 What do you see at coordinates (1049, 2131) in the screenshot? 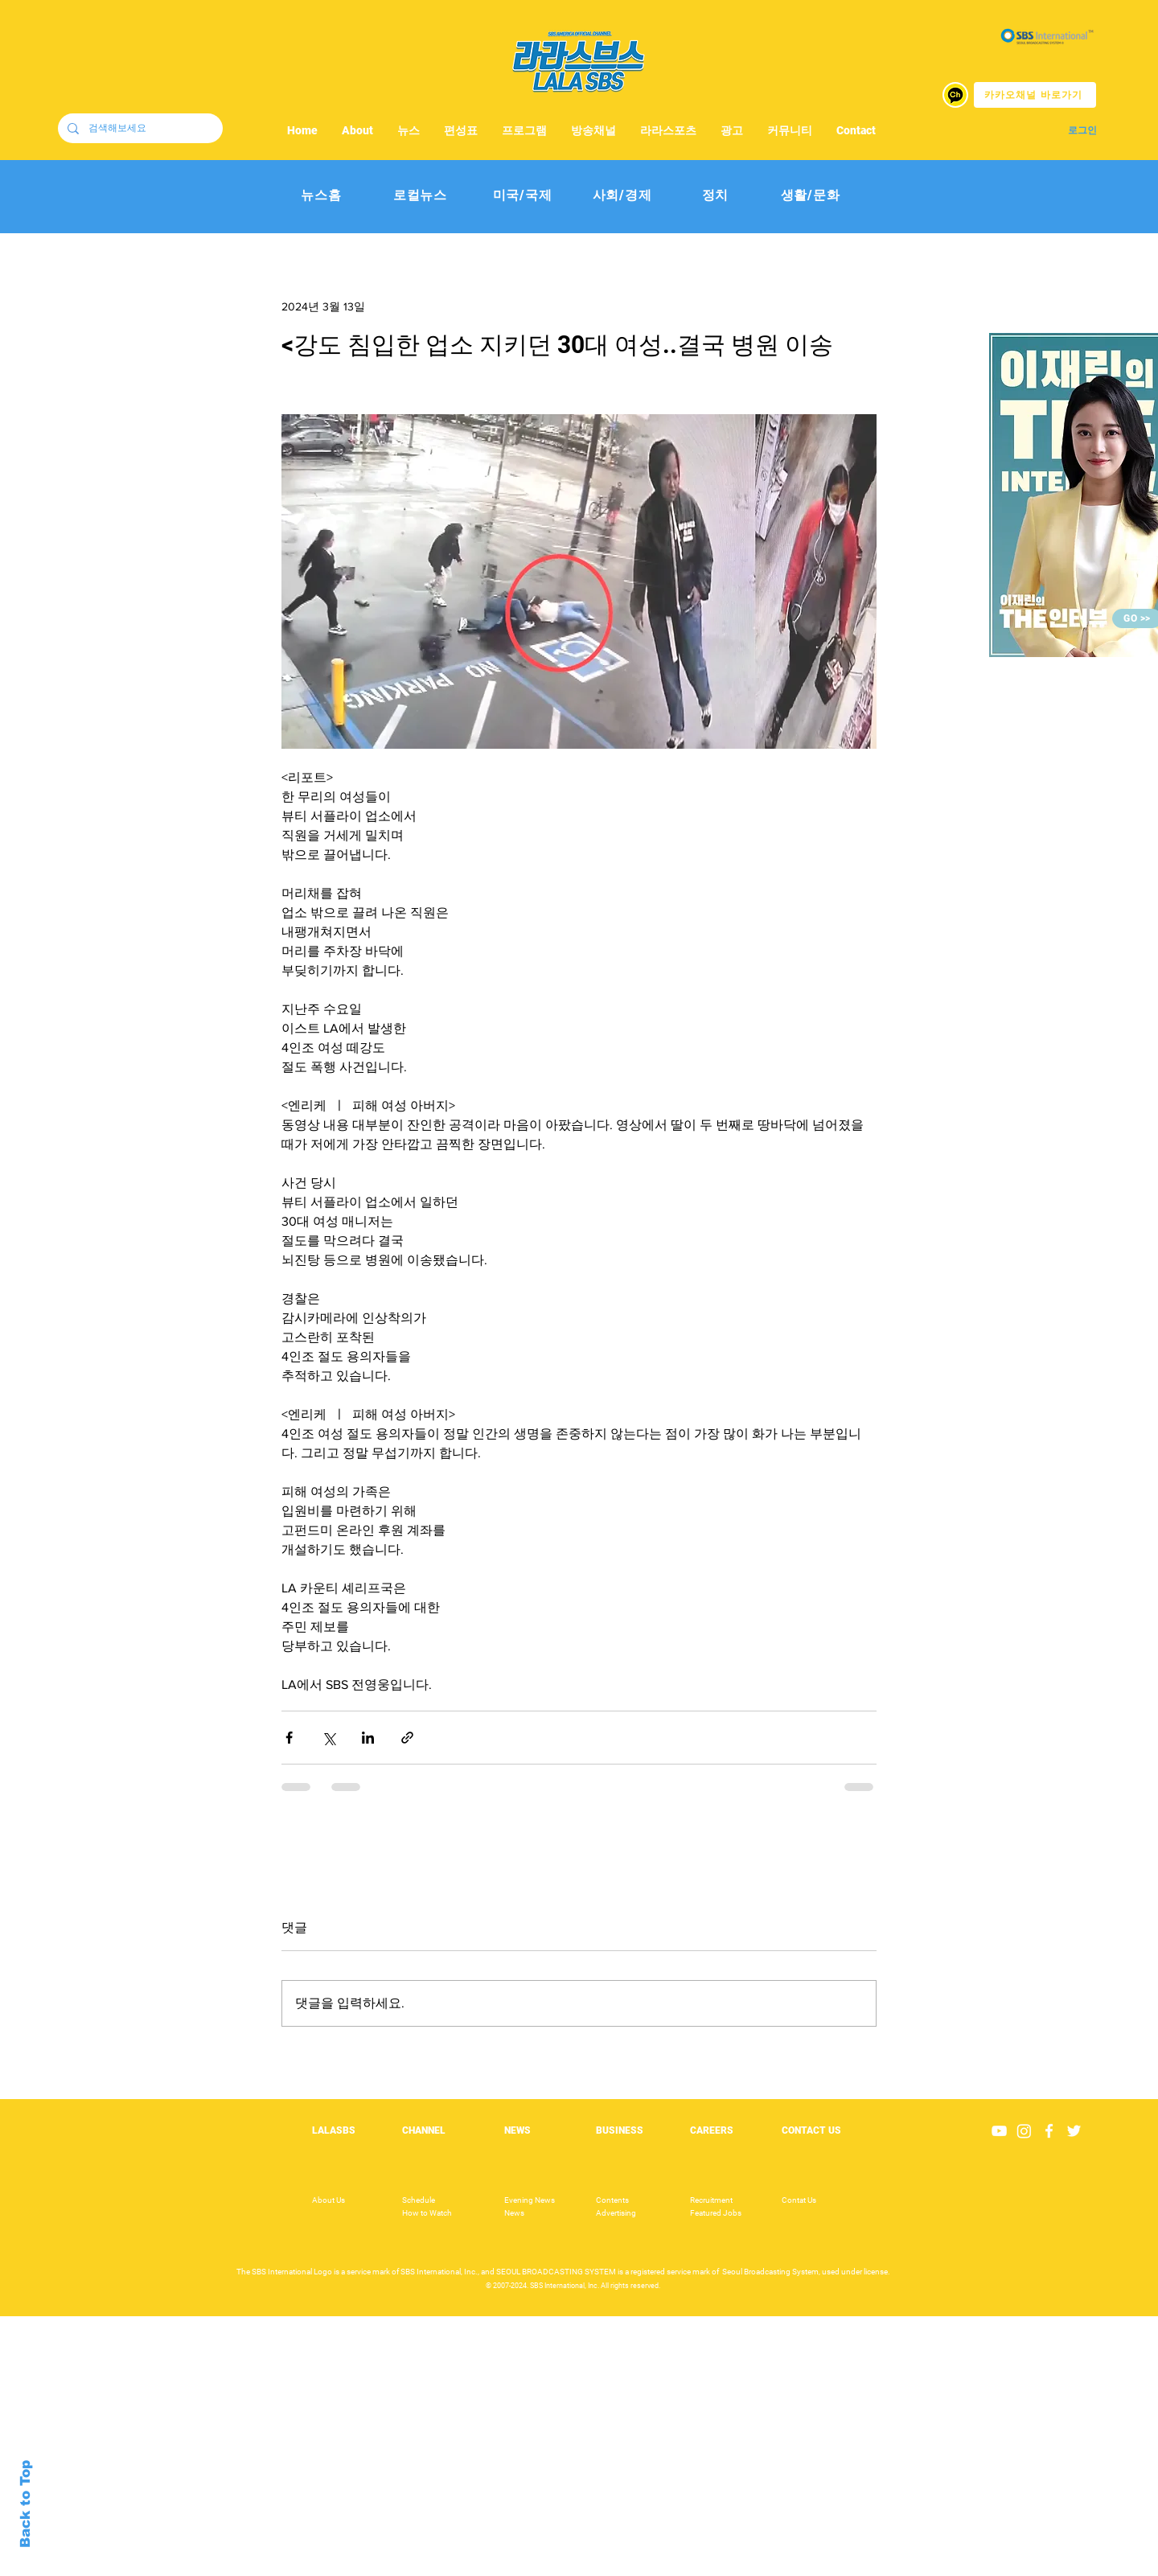
I see `[White Facebook Icon]` at bounding box center [1049, 2131].